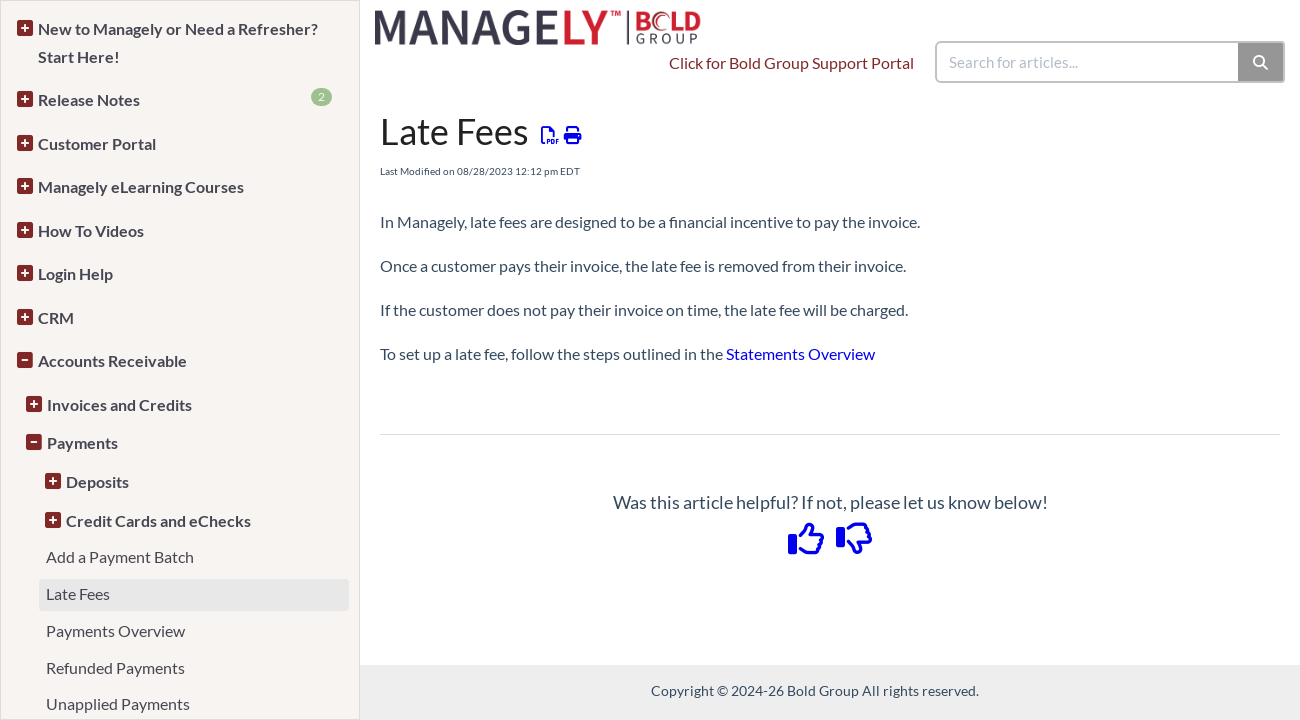 This screenshot has height=720, width=1300. I want to click on Click for Bold Group Support Portal, so click(791, 62).